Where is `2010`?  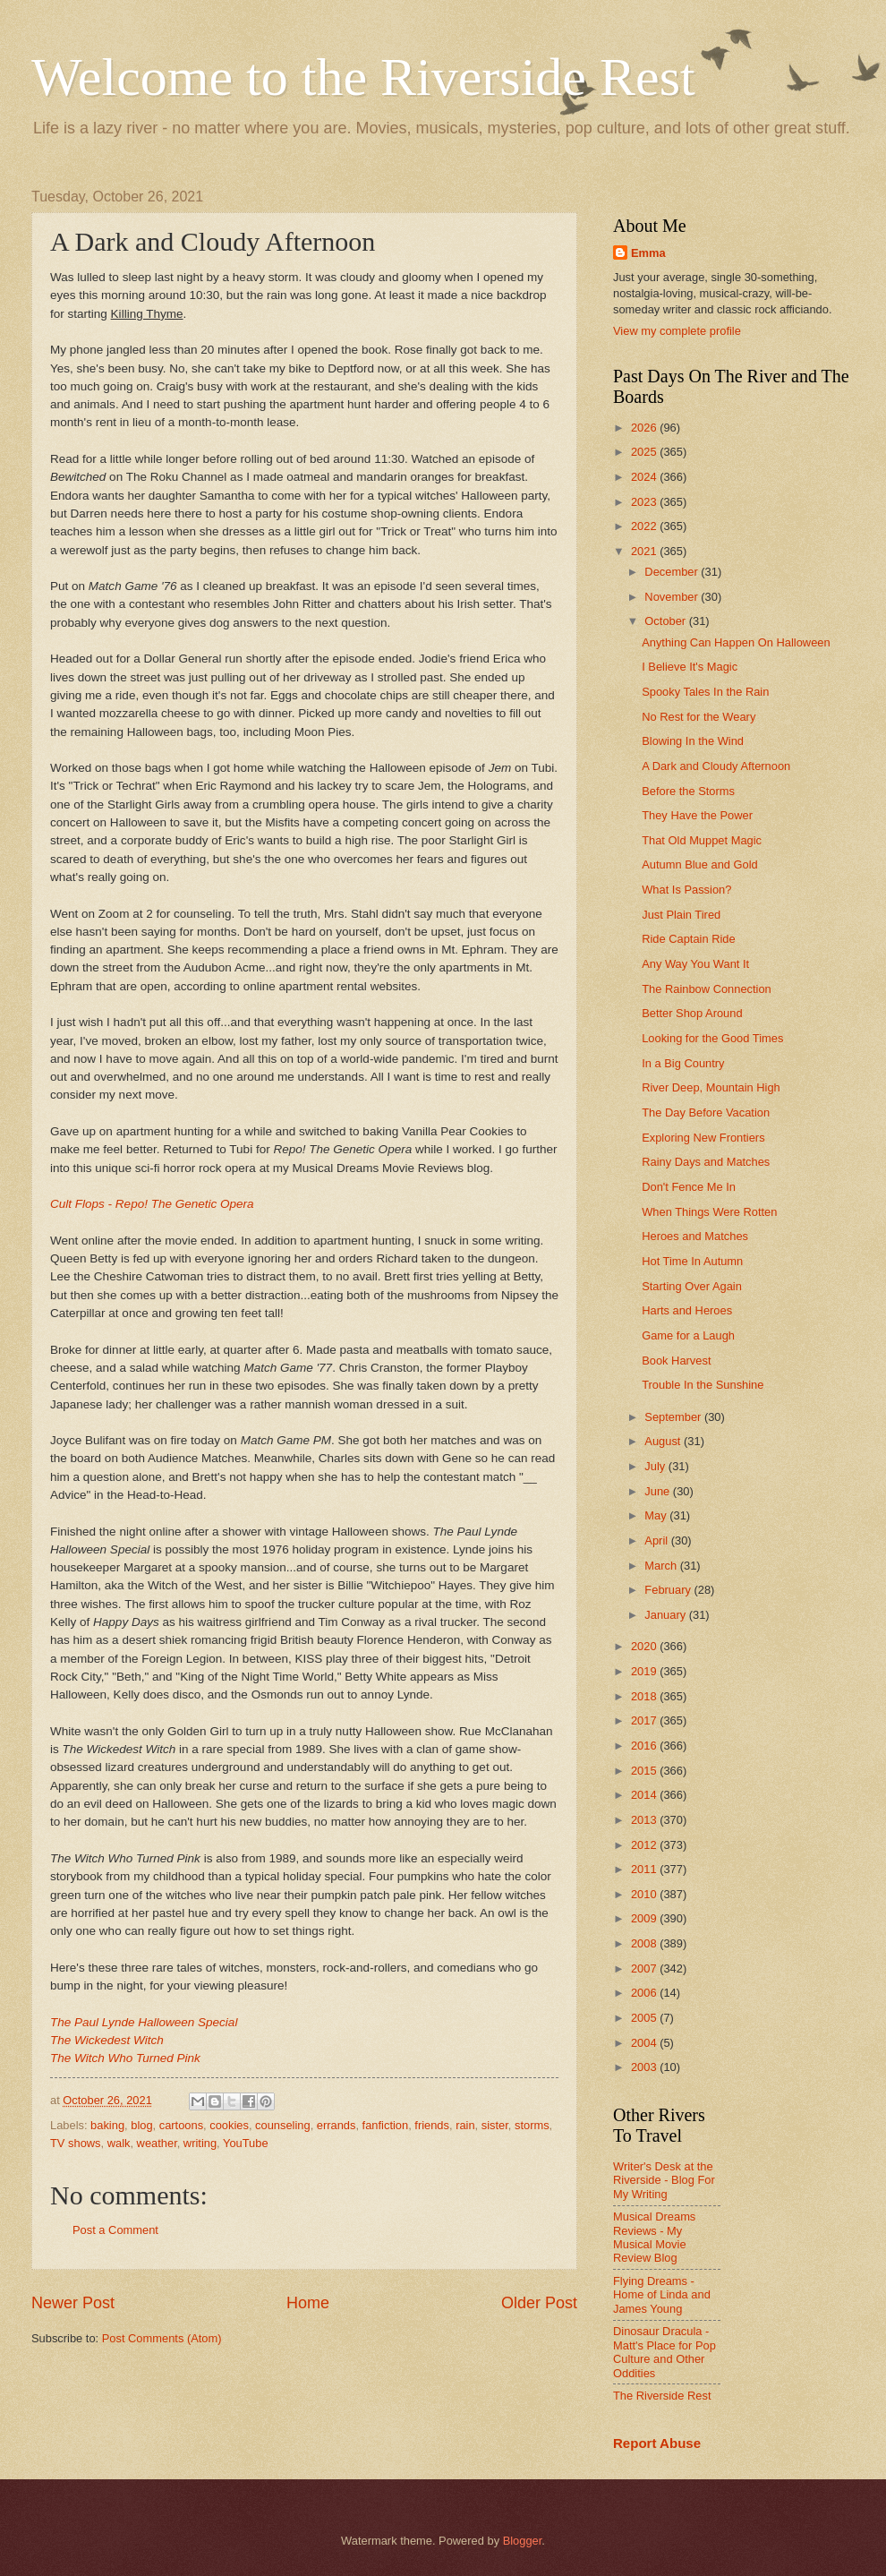
2010 is located at coordinates (645, 1894).